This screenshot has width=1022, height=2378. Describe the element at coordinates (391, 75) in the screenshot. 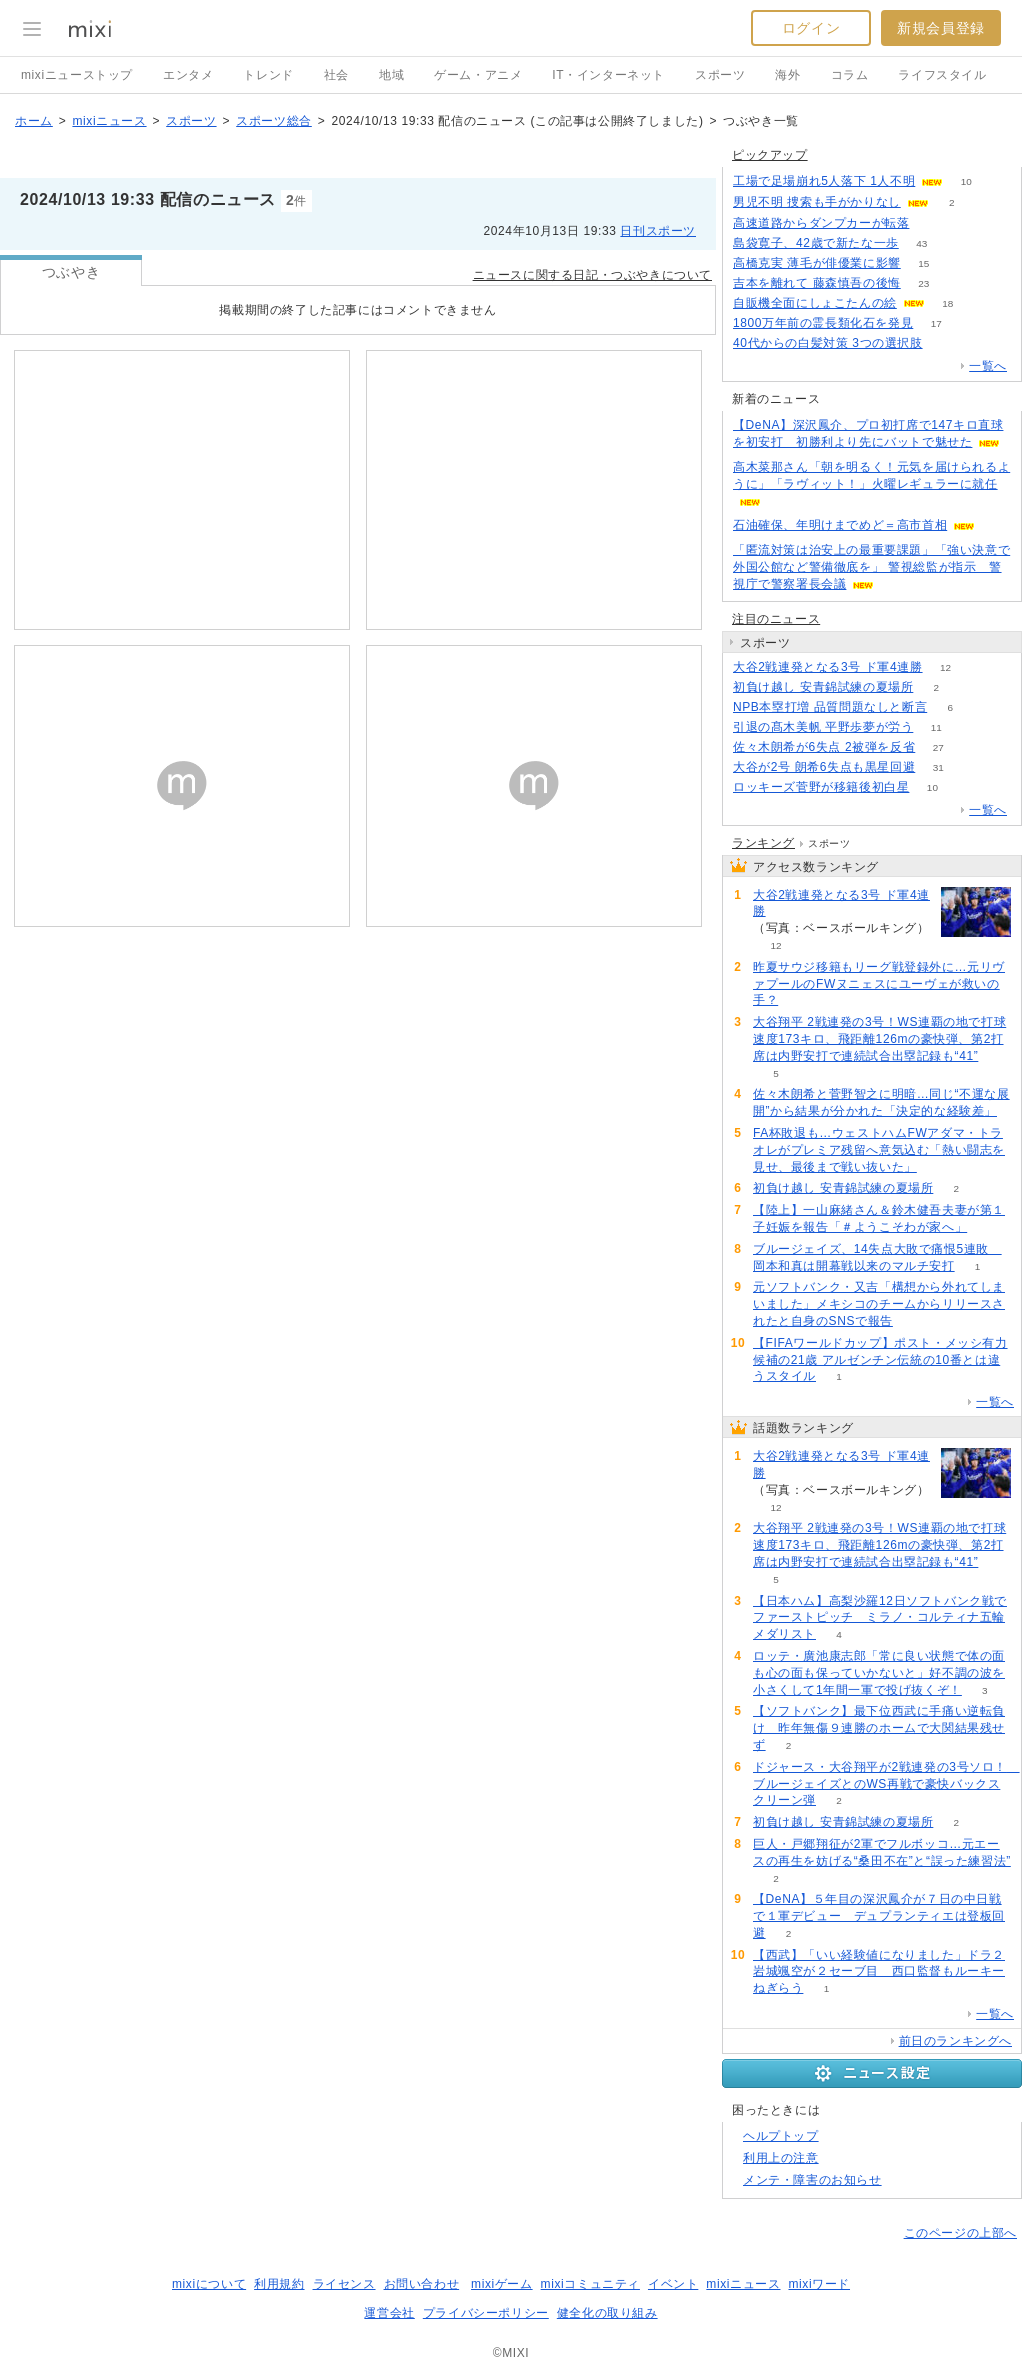

I see `地域` at that location.